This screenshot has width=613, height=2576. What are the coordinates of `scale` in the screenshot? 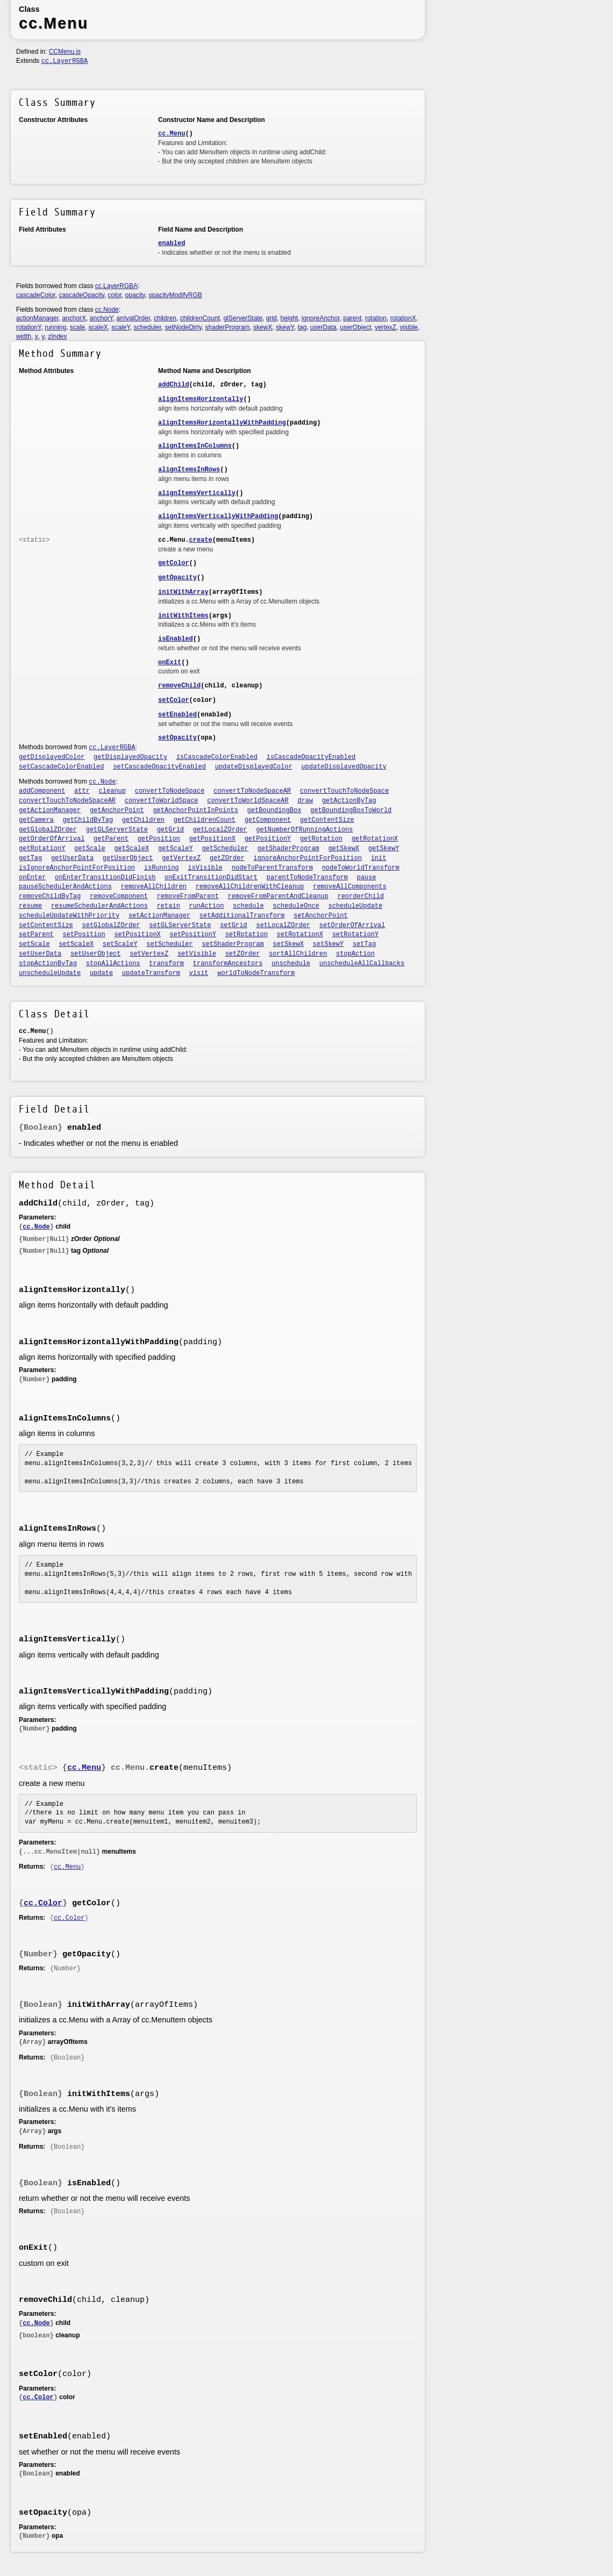 It's located at (77, 327).